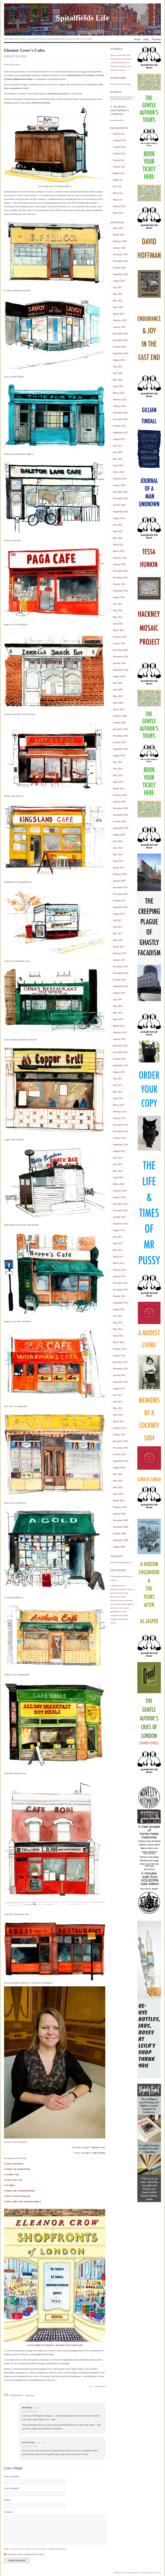  I want to click on July 2012, so click(117, 1316).